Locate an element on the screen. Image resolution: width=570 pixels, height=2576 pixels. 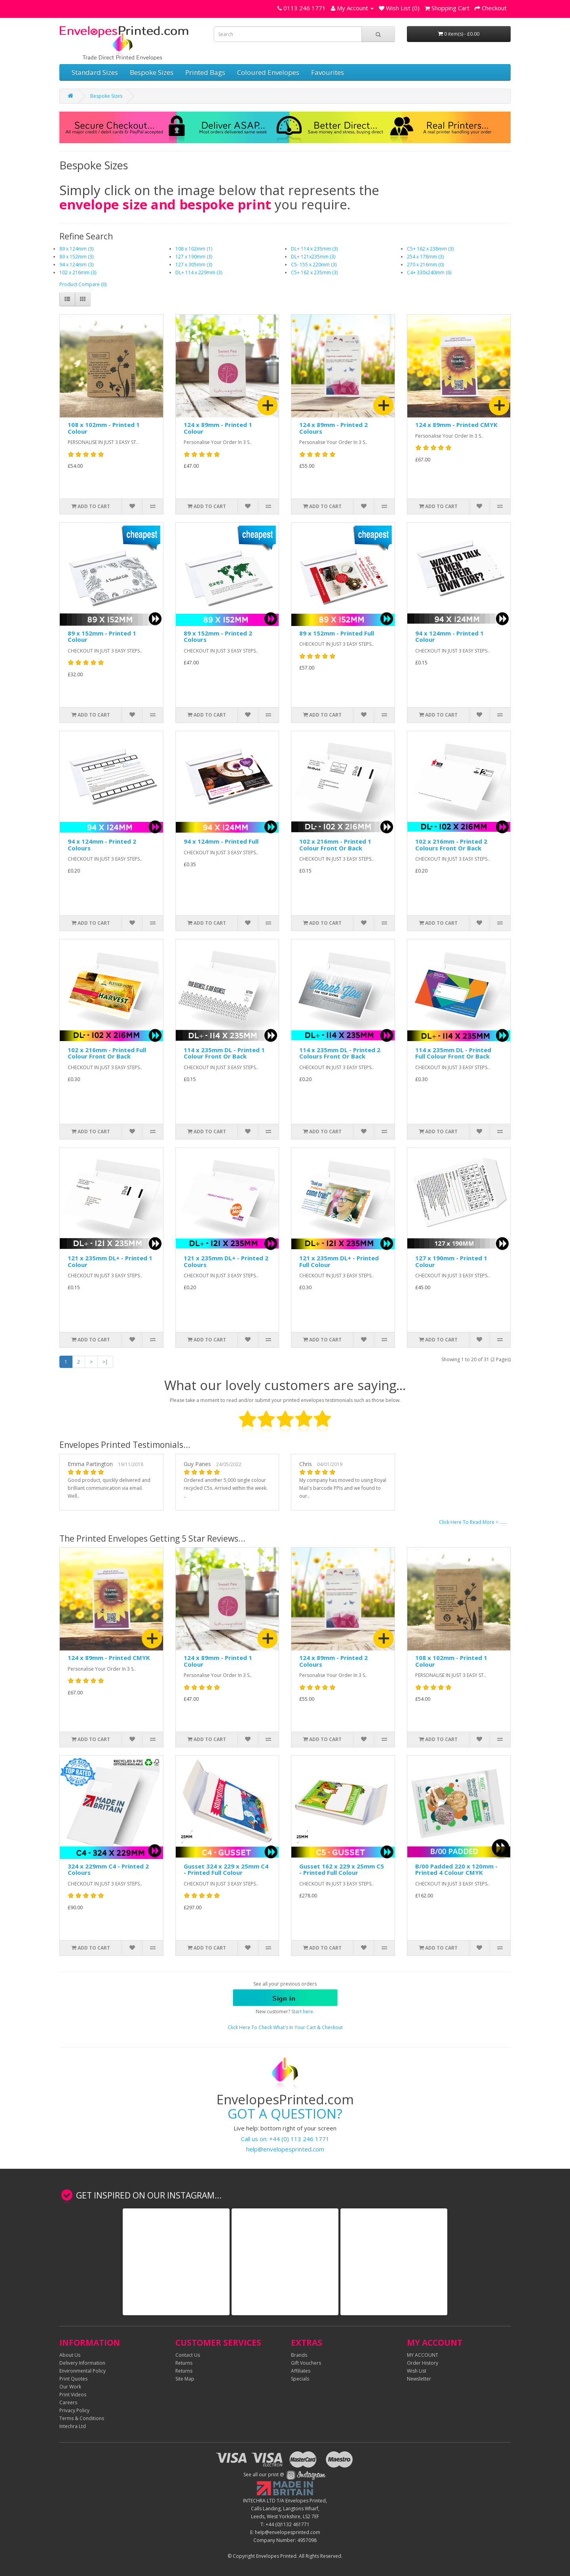
89 x 152mm - Printed 1 Colour is located at coordinates (102, 636).